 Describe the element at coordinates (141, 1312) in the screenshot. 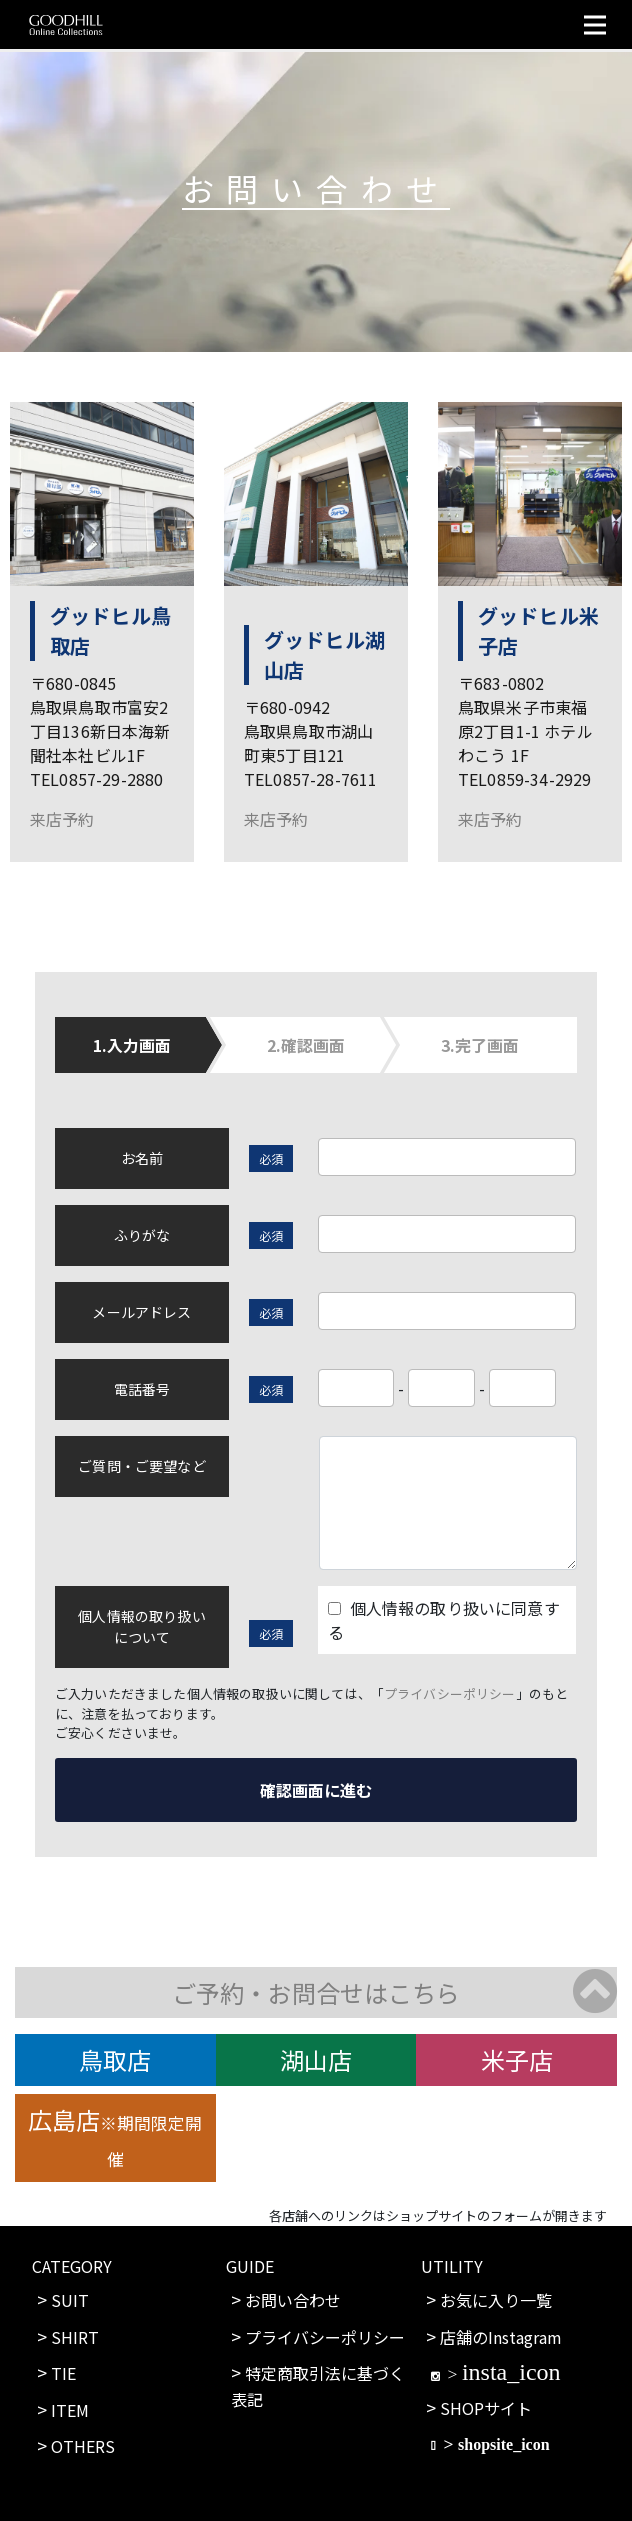

I see `メールアドレス` at that location.